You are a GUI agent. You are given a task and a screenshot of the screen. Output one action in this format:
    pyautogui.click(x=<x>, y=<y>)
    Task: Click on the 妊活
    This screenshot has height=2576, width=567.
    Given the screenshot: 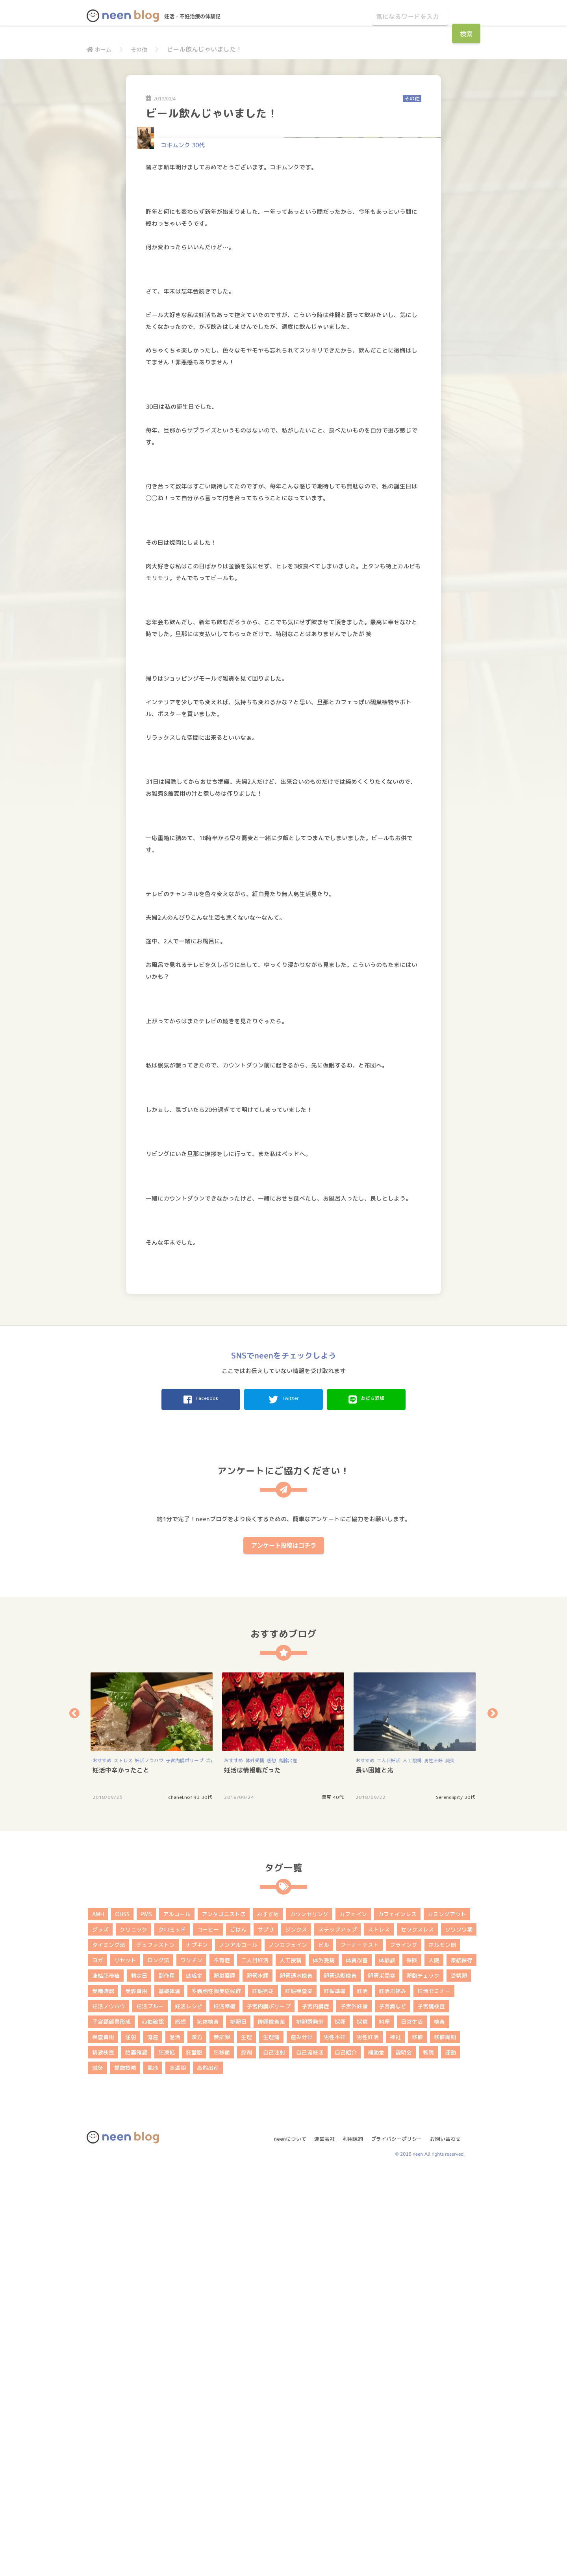 What is the action you would take?
    pyautogui.click(x=362, y=2391)
    